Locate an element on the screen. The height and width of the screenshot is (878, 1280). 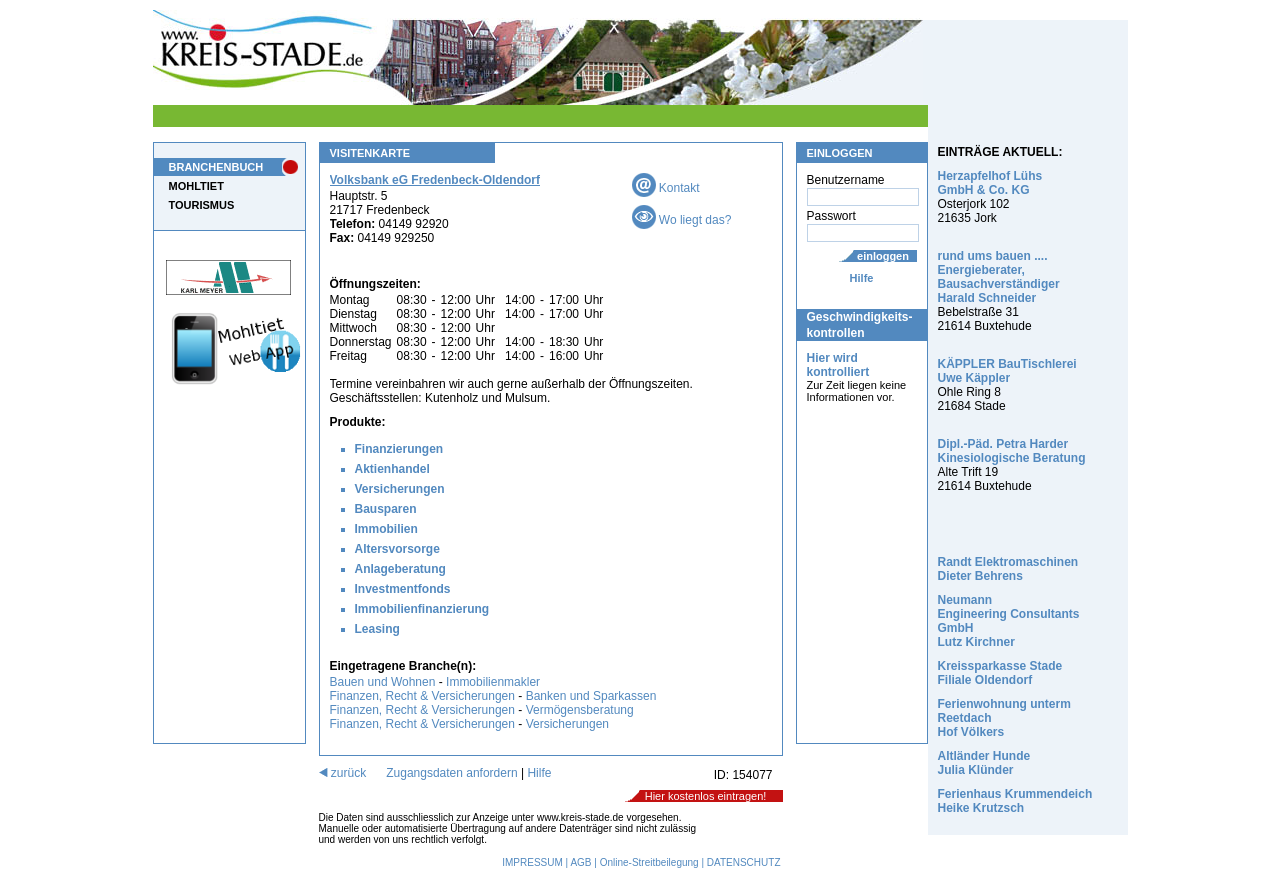
Ferienhaus Krummendeich Heike Krutzsch is located at coordinates (1015, 801).